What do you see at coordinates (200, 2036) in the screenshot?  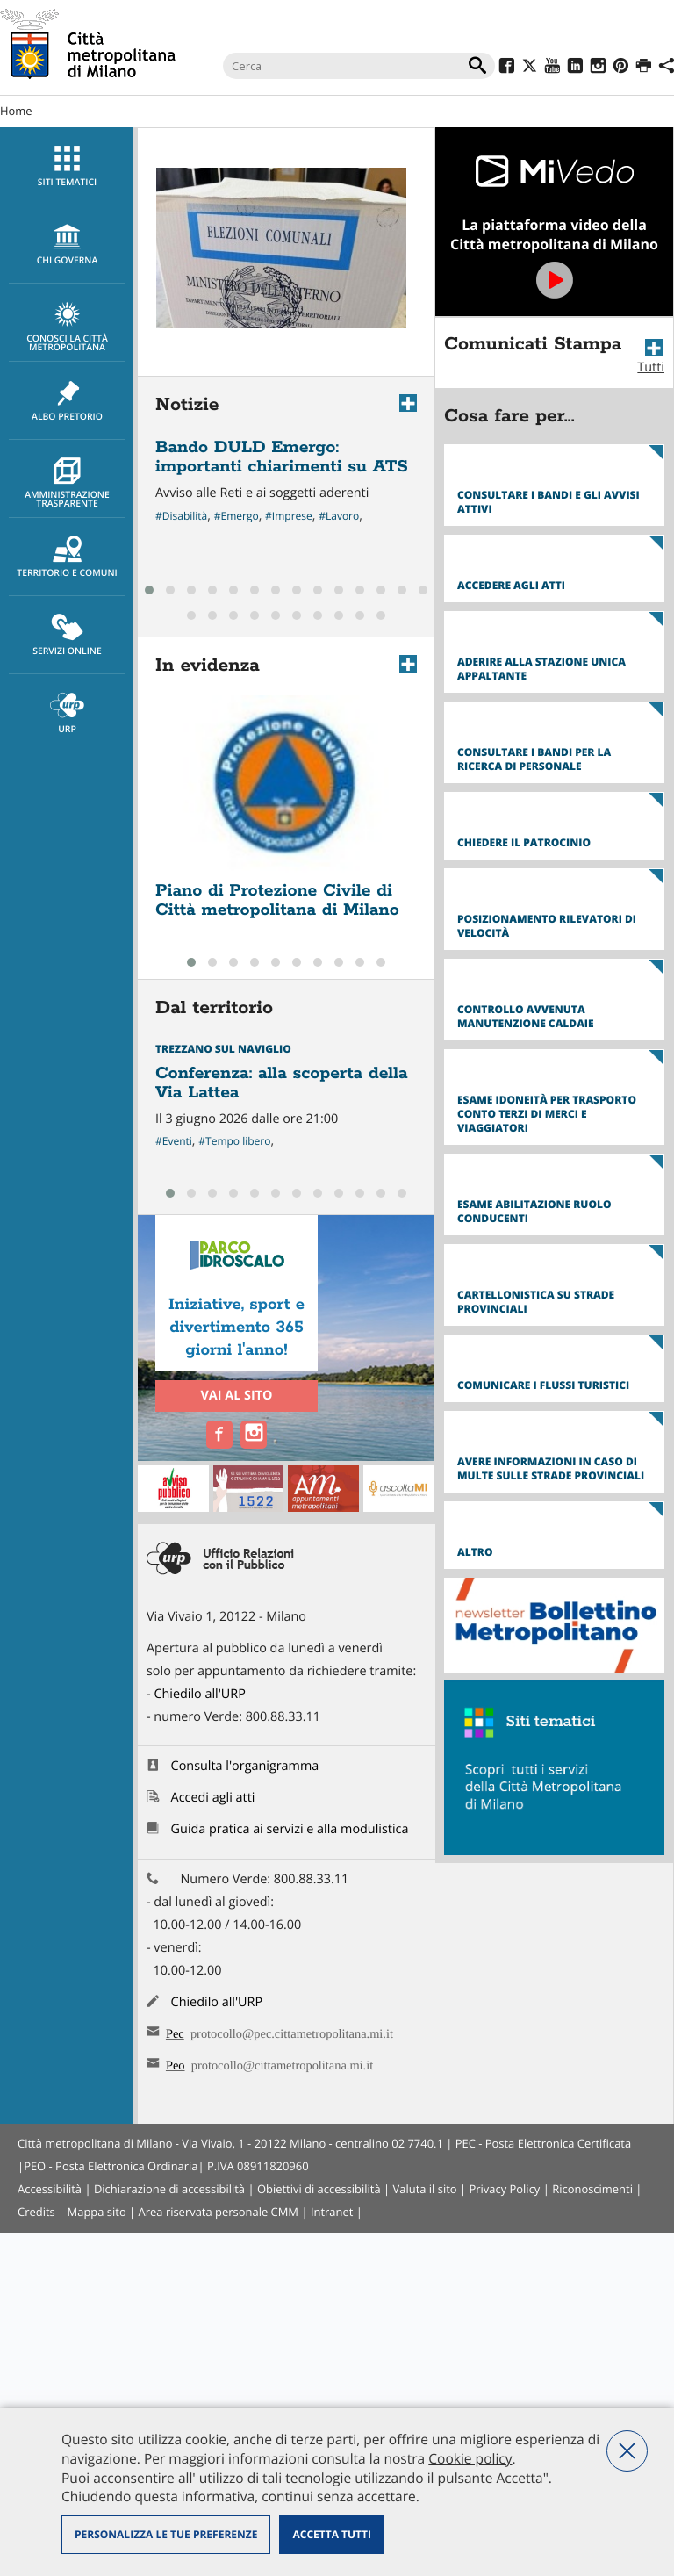 I see `Chiedilo all'URP` at bounding box center [200, 2036].